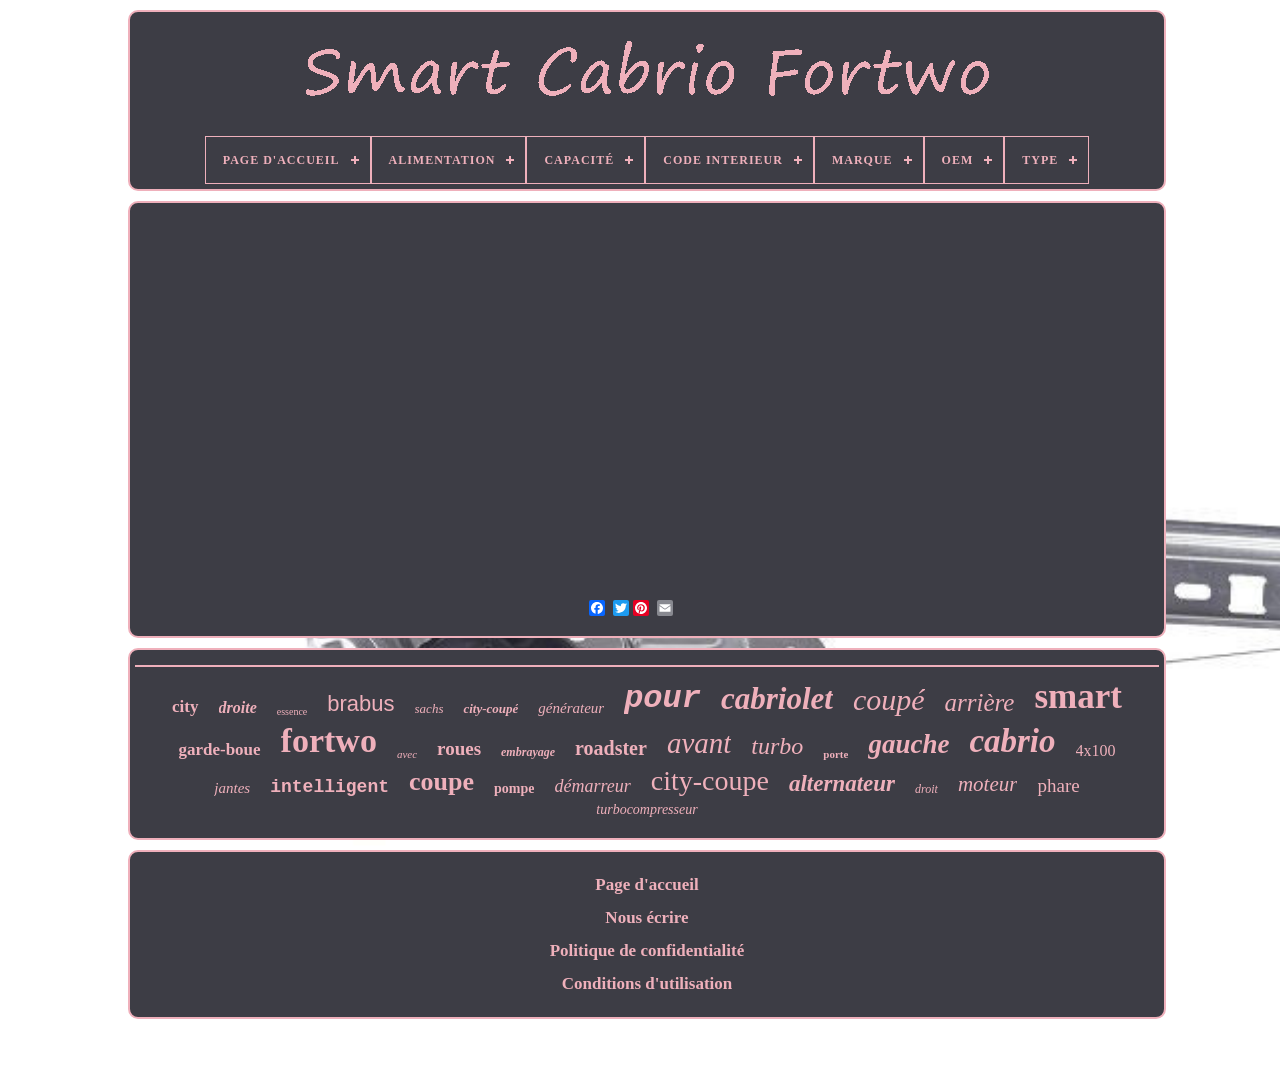  What do you see at coordinates (1012, 741) in the screenshot?
I see `cabrio` at bounding box center [1012, 741].